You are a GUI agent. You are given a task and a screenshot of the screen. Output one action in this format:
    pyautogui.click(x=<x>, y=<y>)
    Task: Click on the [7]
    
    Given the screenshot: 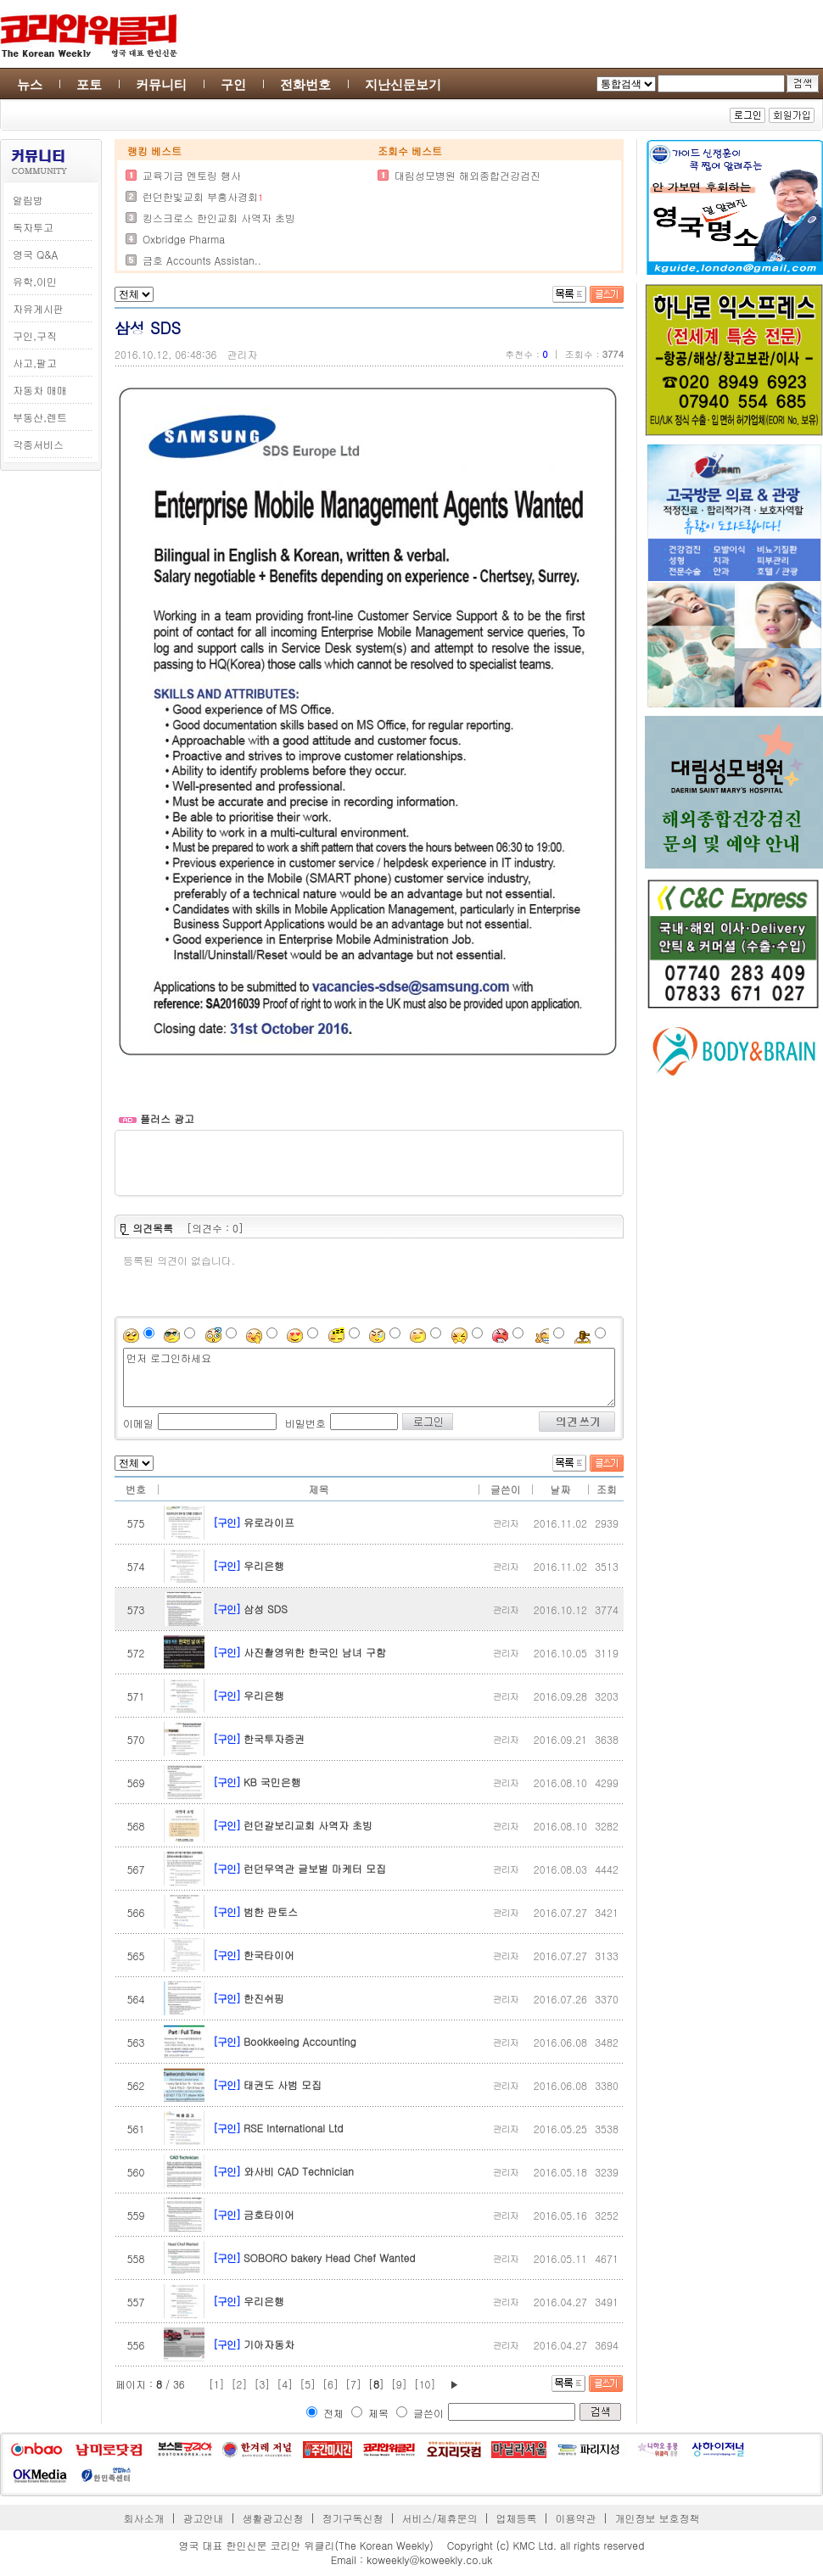 What is the action you would take?
    pyautogui.click(x=353, y=2384)
    